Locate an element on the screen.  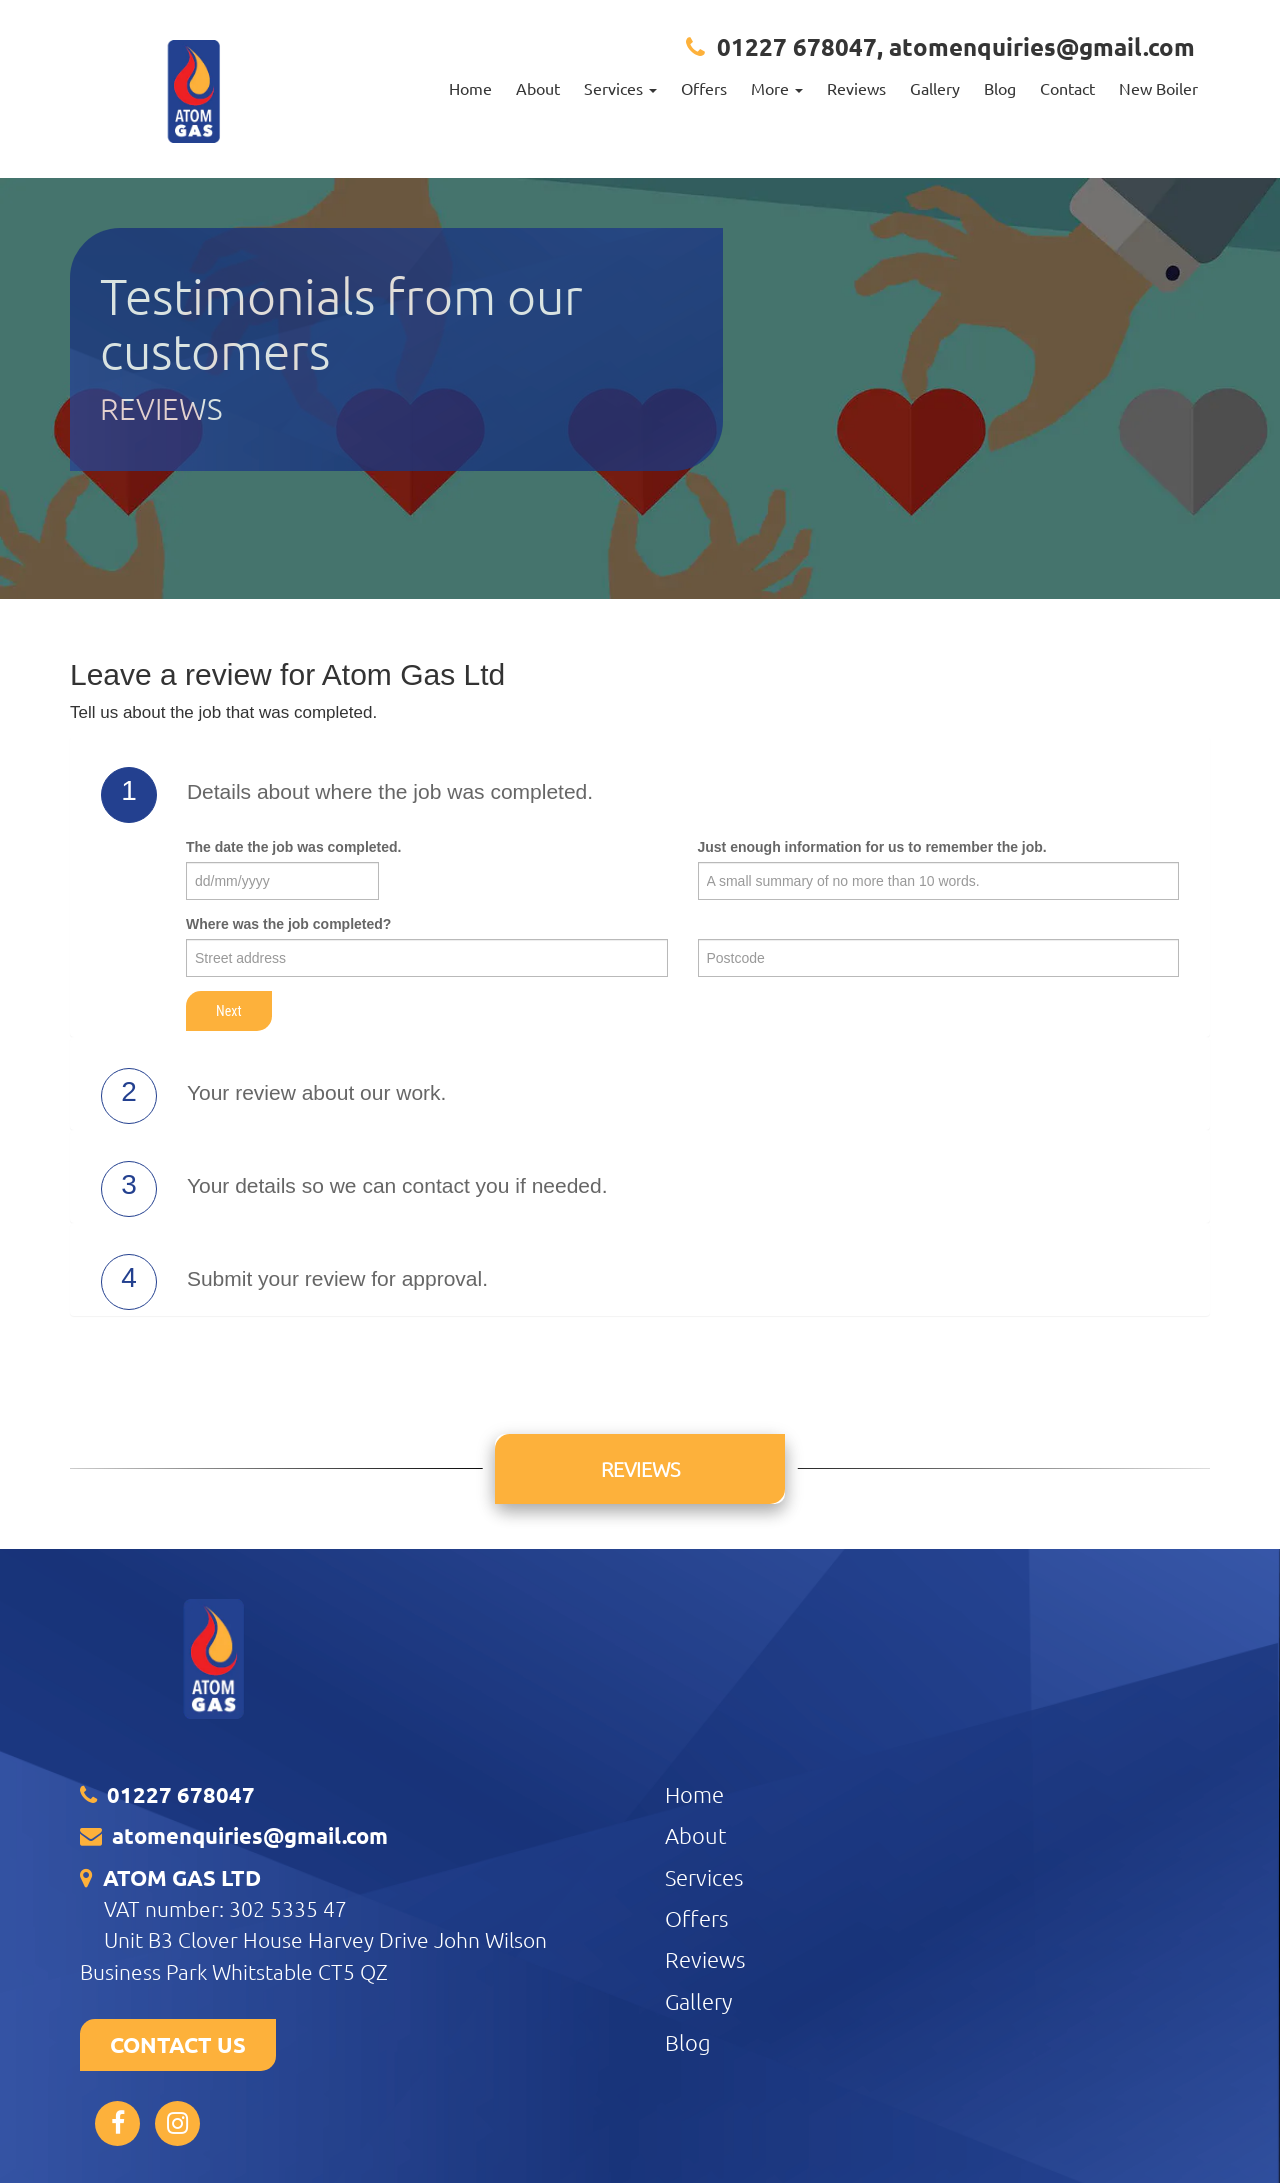
Home is located at coordinates (470, 88).